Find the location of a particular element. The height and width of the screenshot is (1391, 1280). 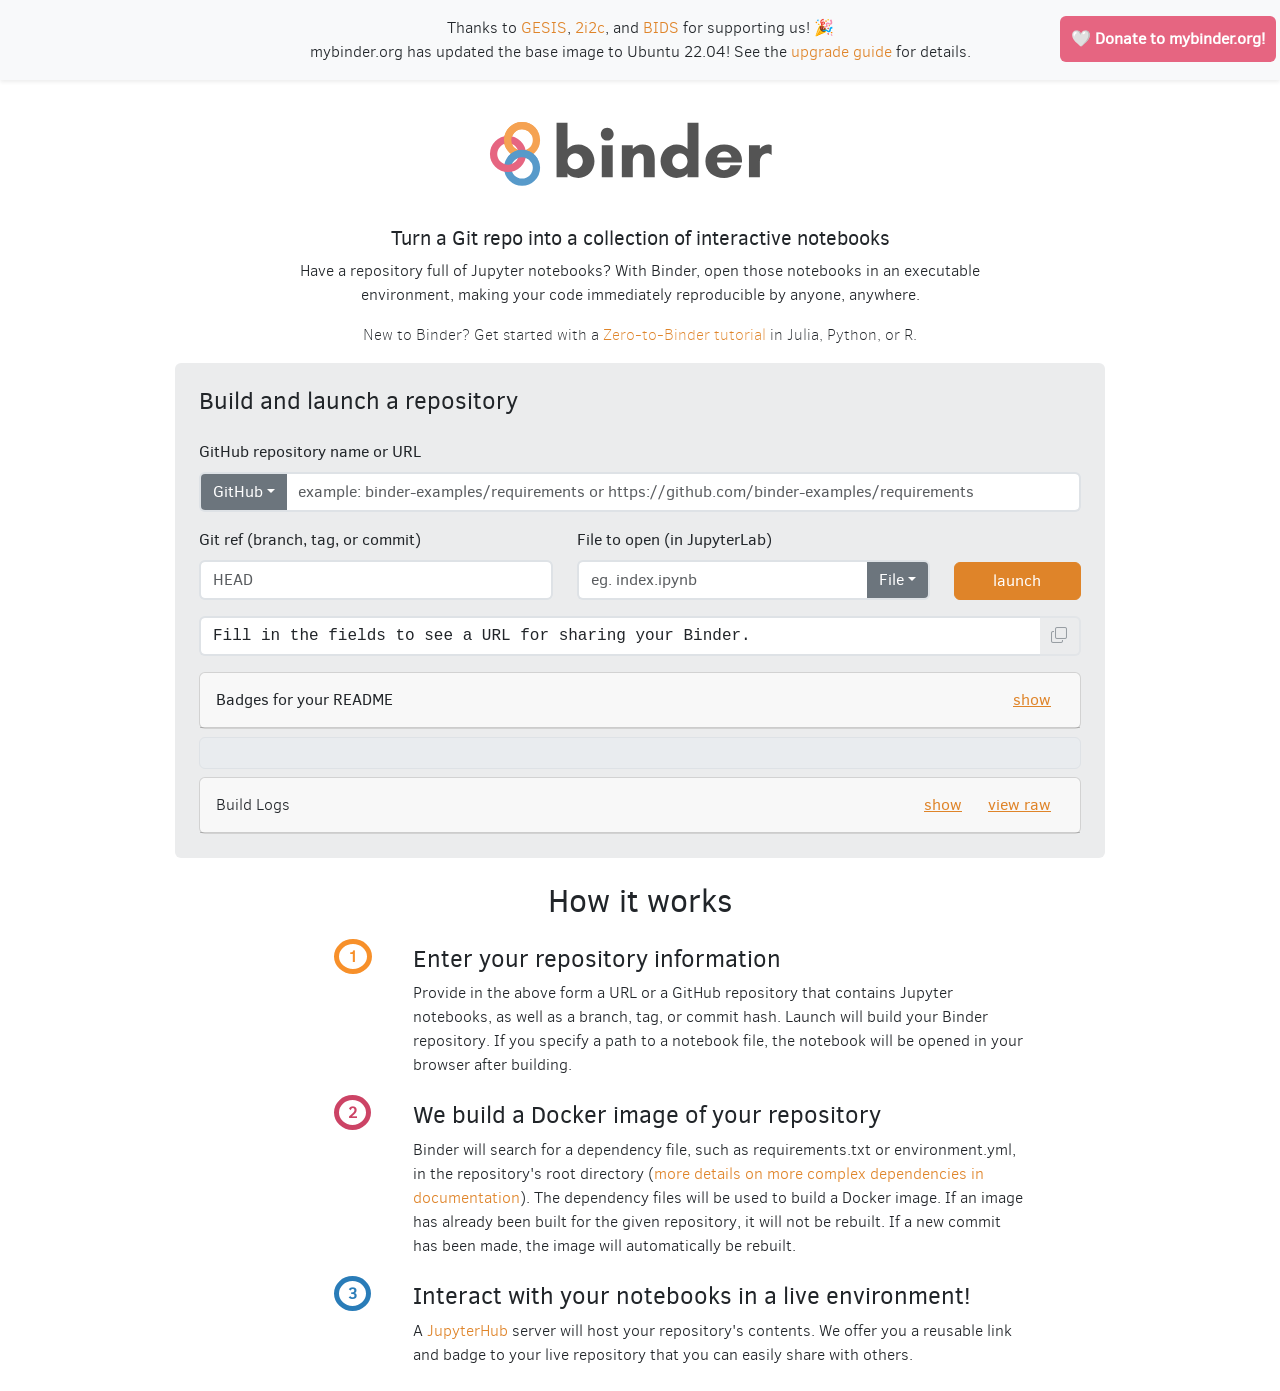

Zero-to-Binder tutorial is located at coordinates (684, 334).